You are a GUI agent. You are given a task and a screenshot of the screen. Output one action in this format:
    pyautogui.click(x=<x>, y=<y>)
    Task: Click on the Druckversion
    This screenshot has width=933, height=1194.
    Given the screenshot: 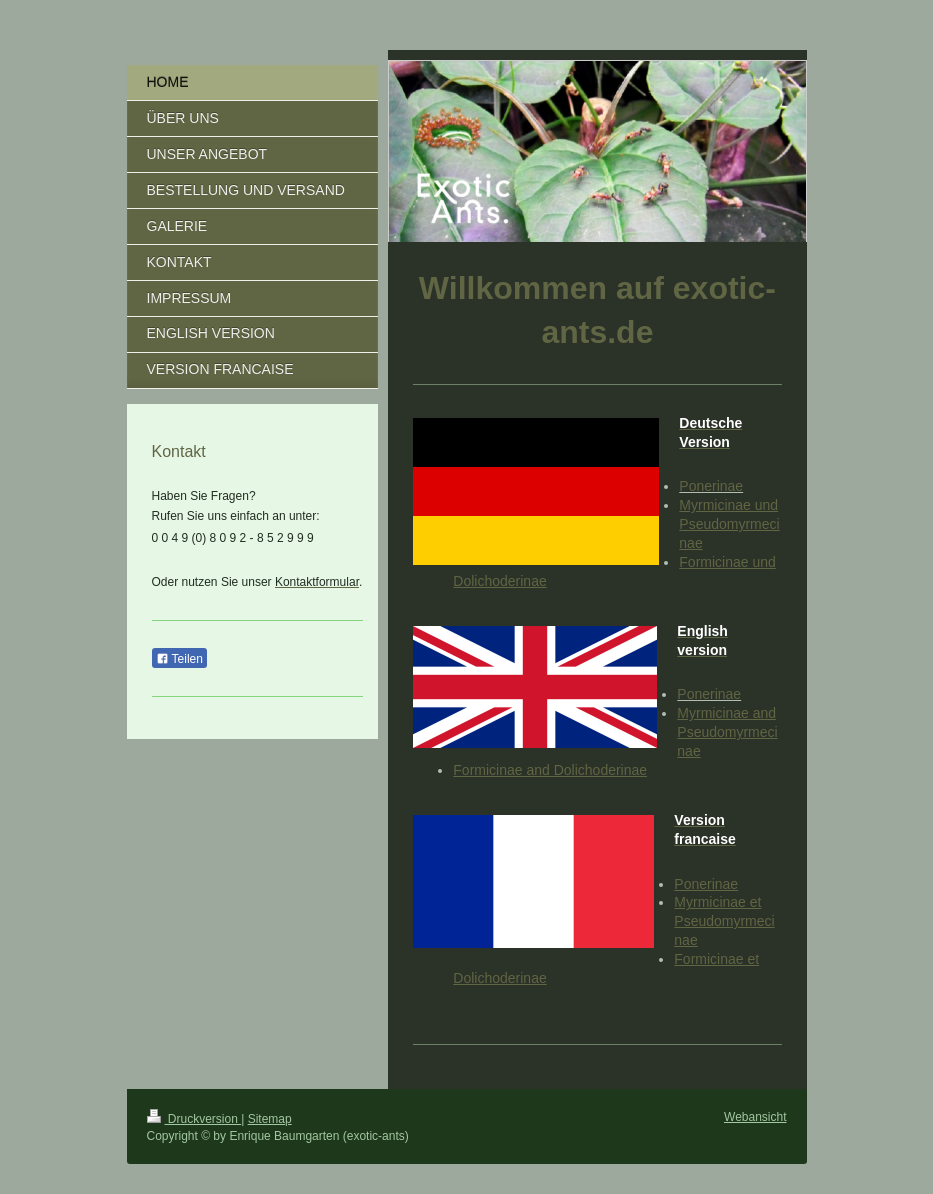 What is the action you would take?
    pyautogui.click(x=194, y=1119)
    